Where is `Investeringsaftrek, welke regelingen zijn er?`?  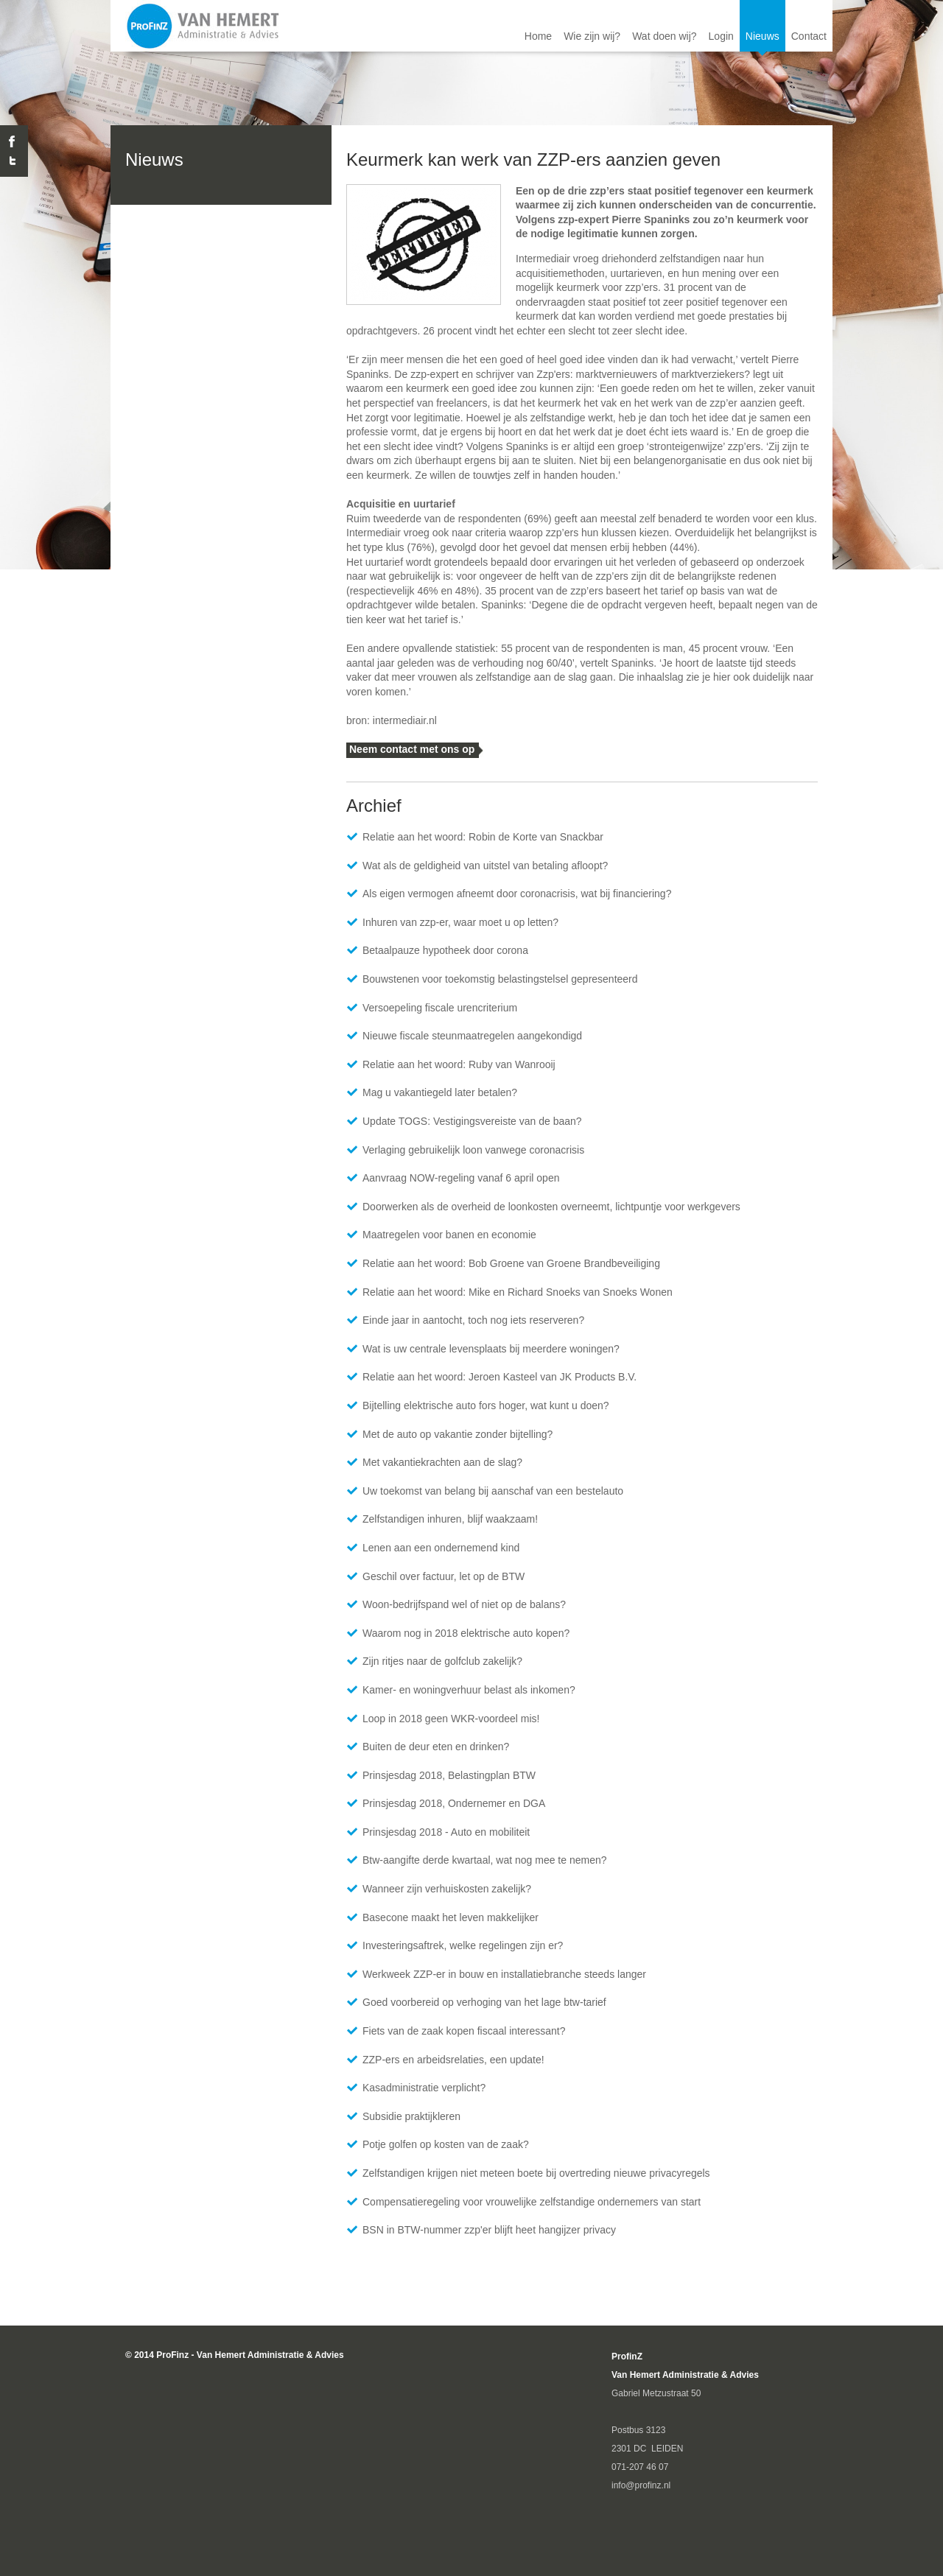 Investeringsaftrek, welke regelingen zijn er? is located at coordinates (462, 1945).